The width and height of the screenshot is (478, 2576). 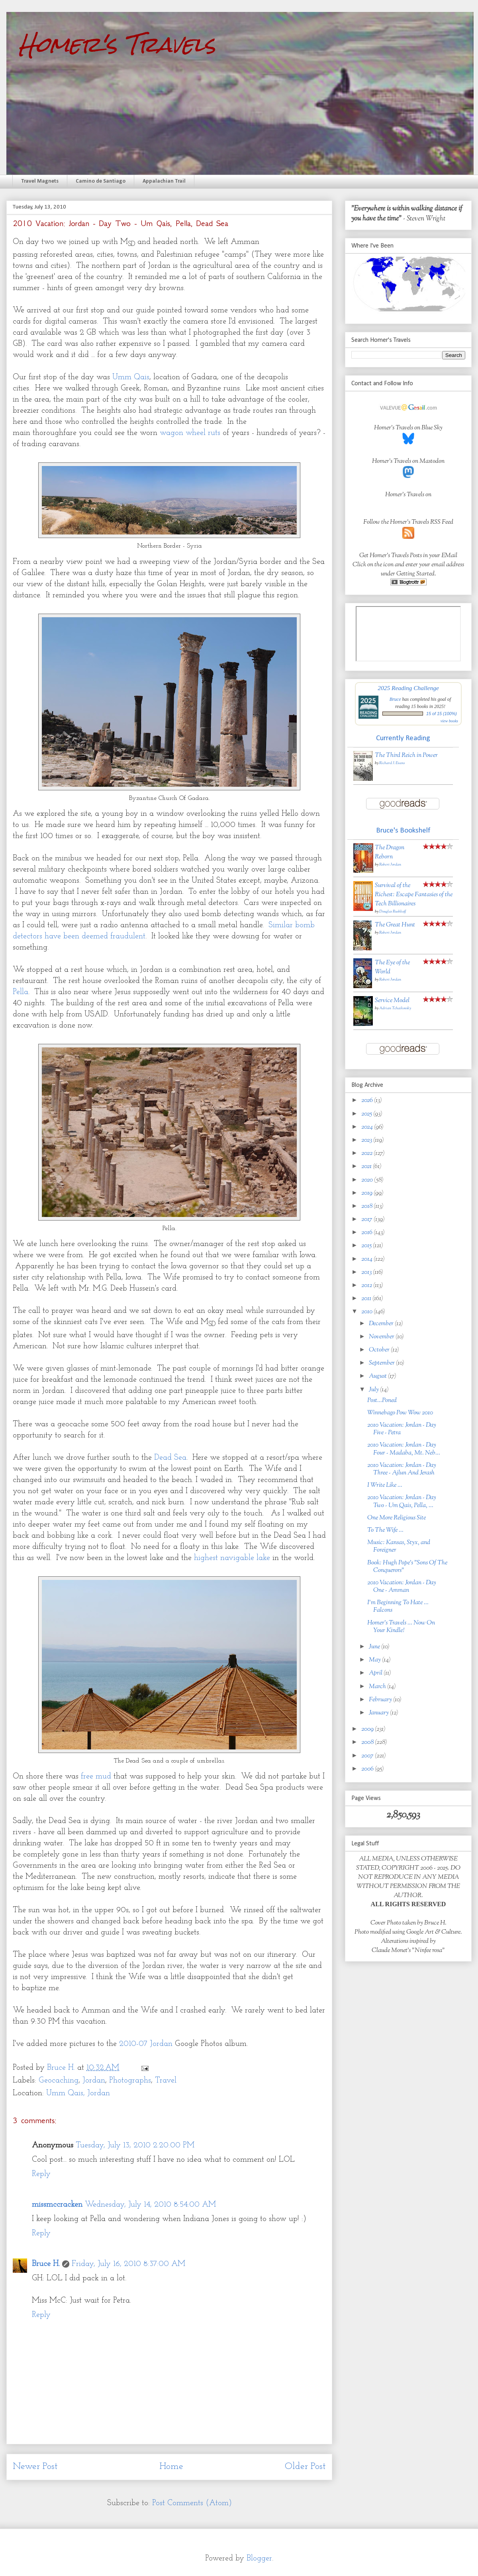 What do you see at coordinates (382, 1363) in the screenshot?
I see `September` at bounding box center [382, 1363].